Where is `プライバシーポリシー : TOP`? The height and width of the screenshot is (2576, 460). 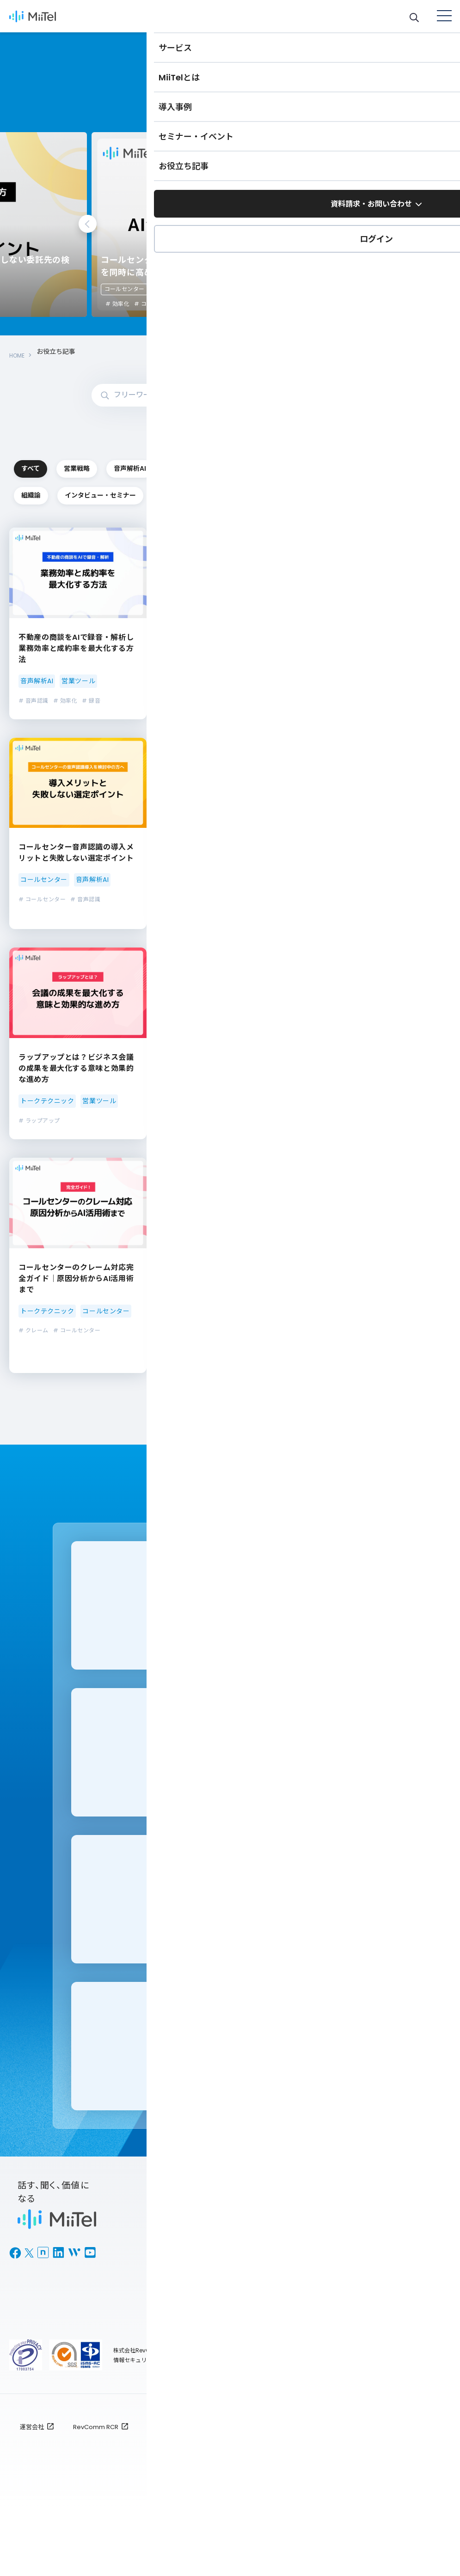 プライバシーポリシー : TOP is located at coordinates (324, 2492).